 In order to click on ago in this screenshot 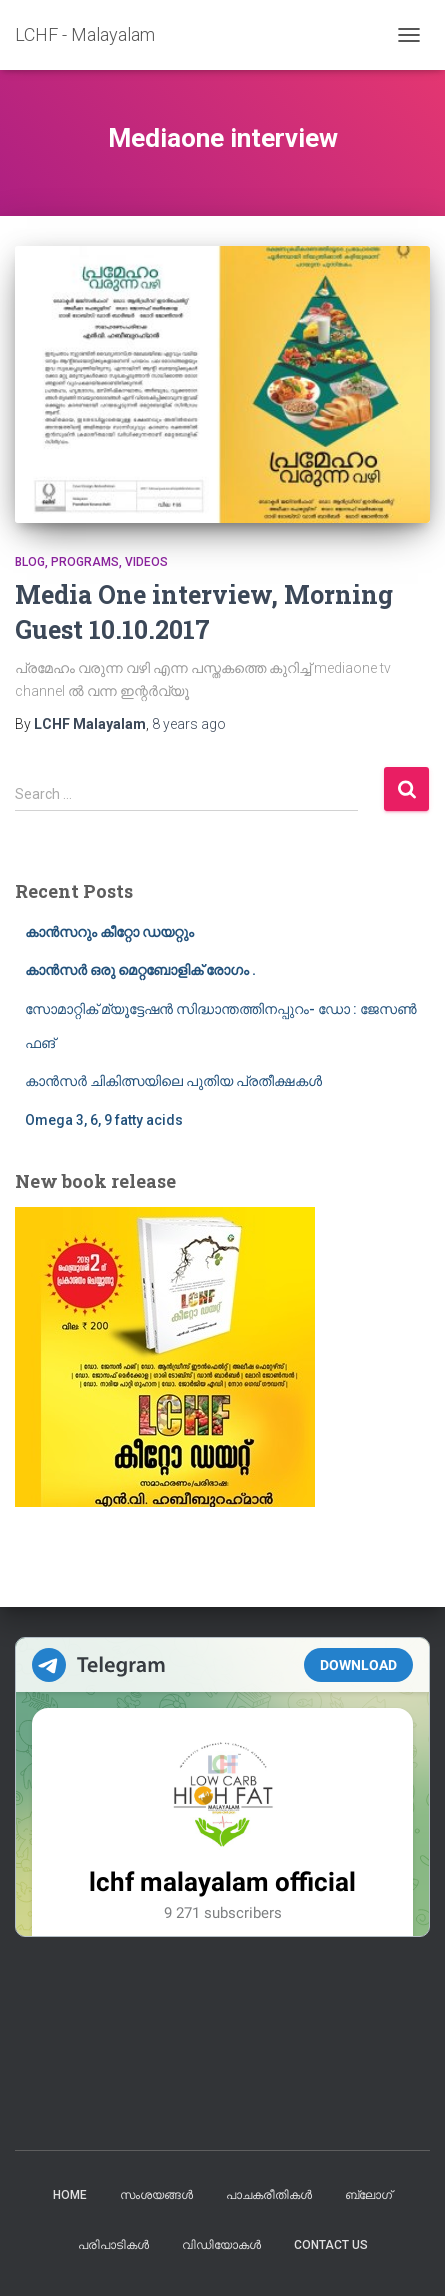, I will do `click(189, 724)`.